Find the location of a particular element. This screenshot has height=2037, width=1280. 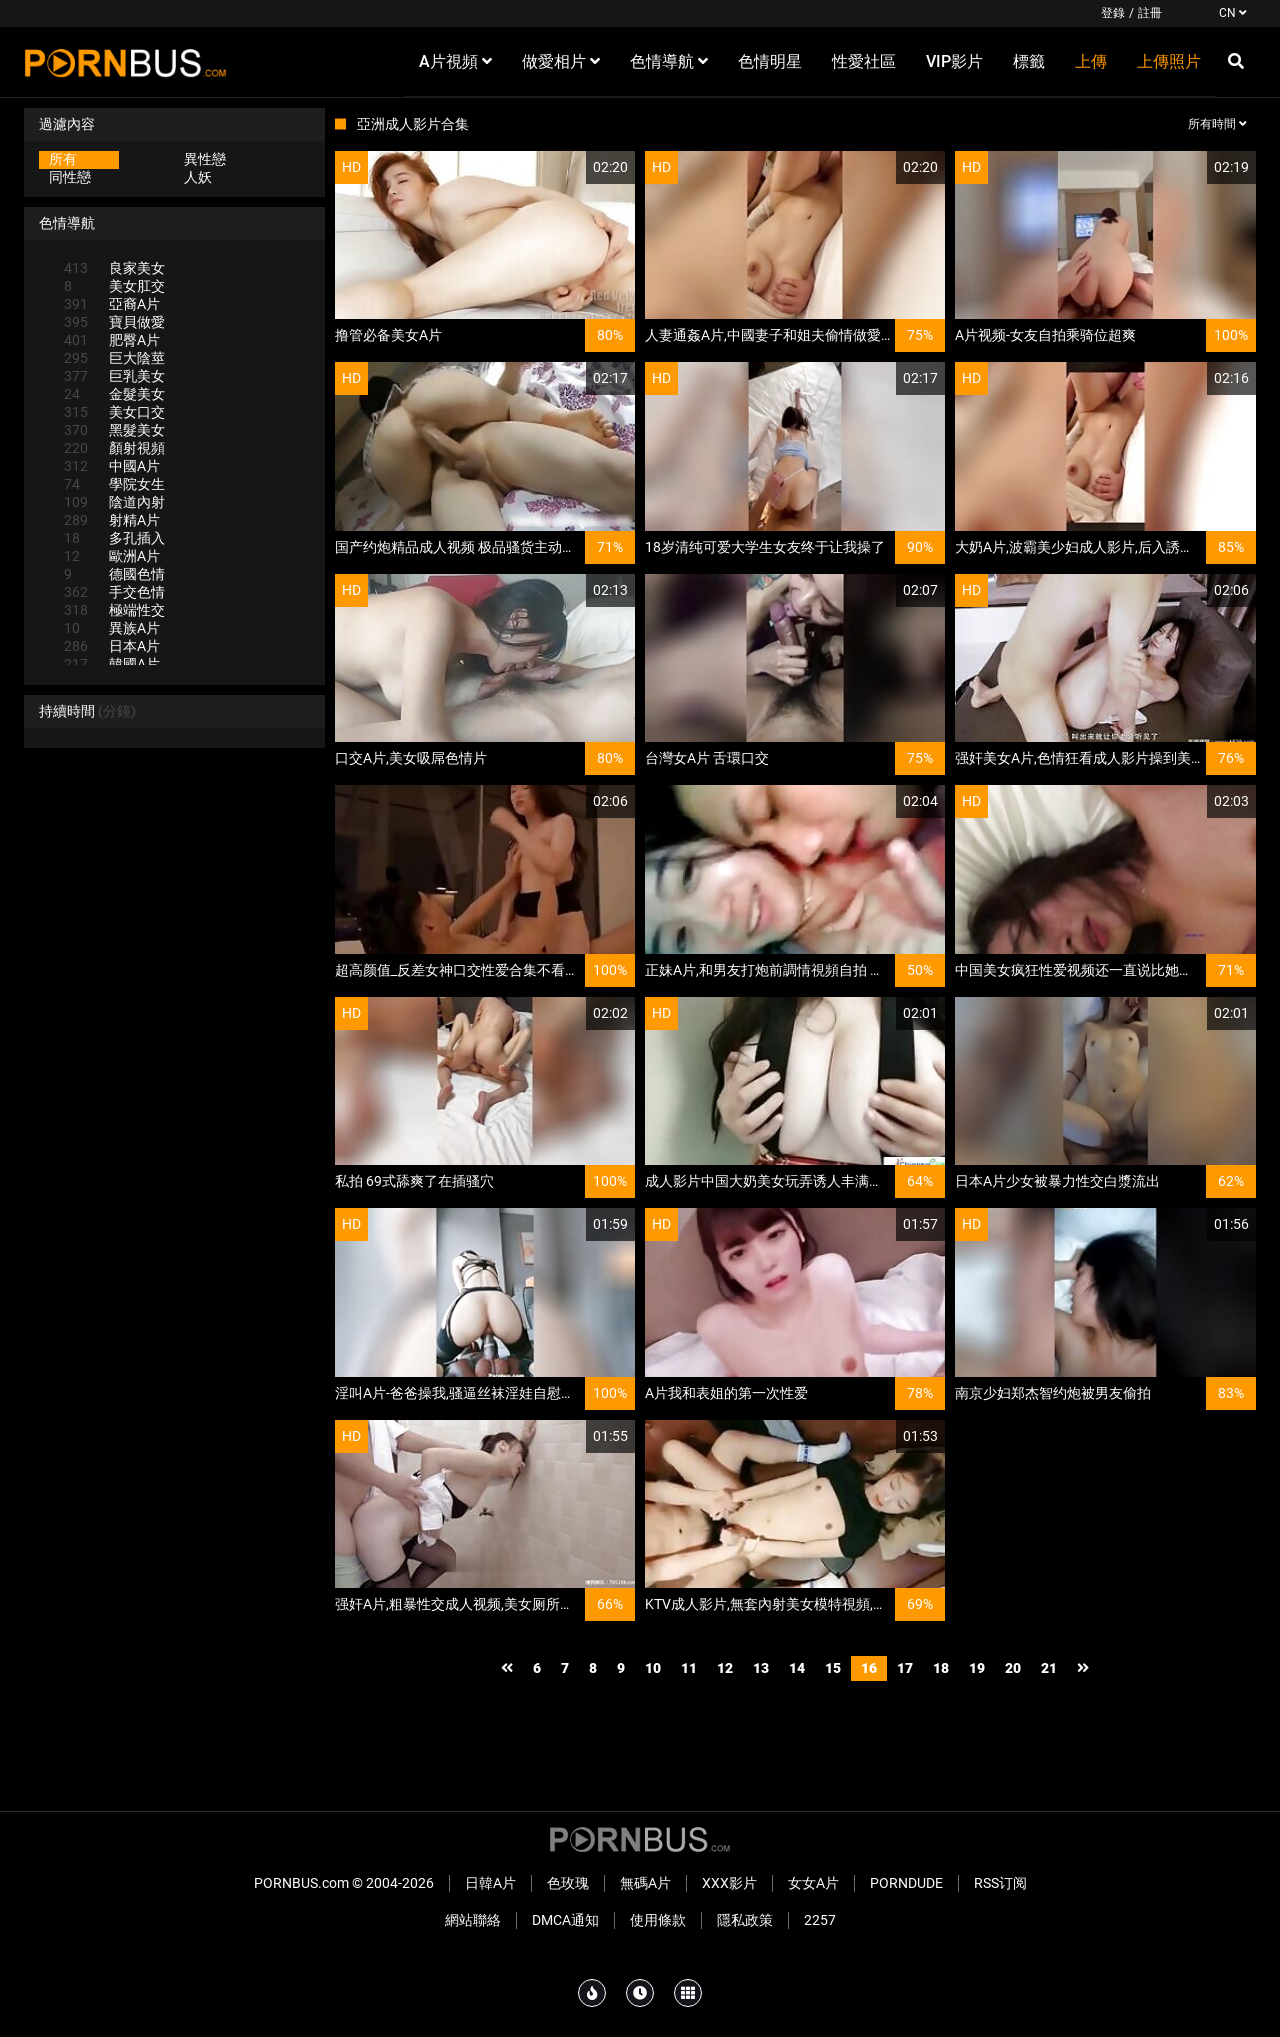

顏射視頻 is located at coordinates (114, 448).